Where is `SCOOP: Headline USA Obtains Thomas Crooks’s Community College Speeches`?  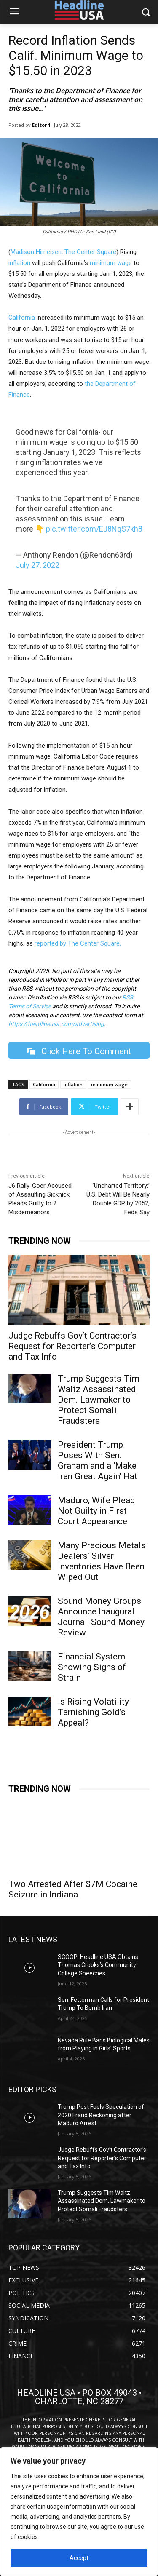 SCOOP: Headline USA Obtains Thomas Crooks’s Community College Speeches is located at coordinates (98, 1965).